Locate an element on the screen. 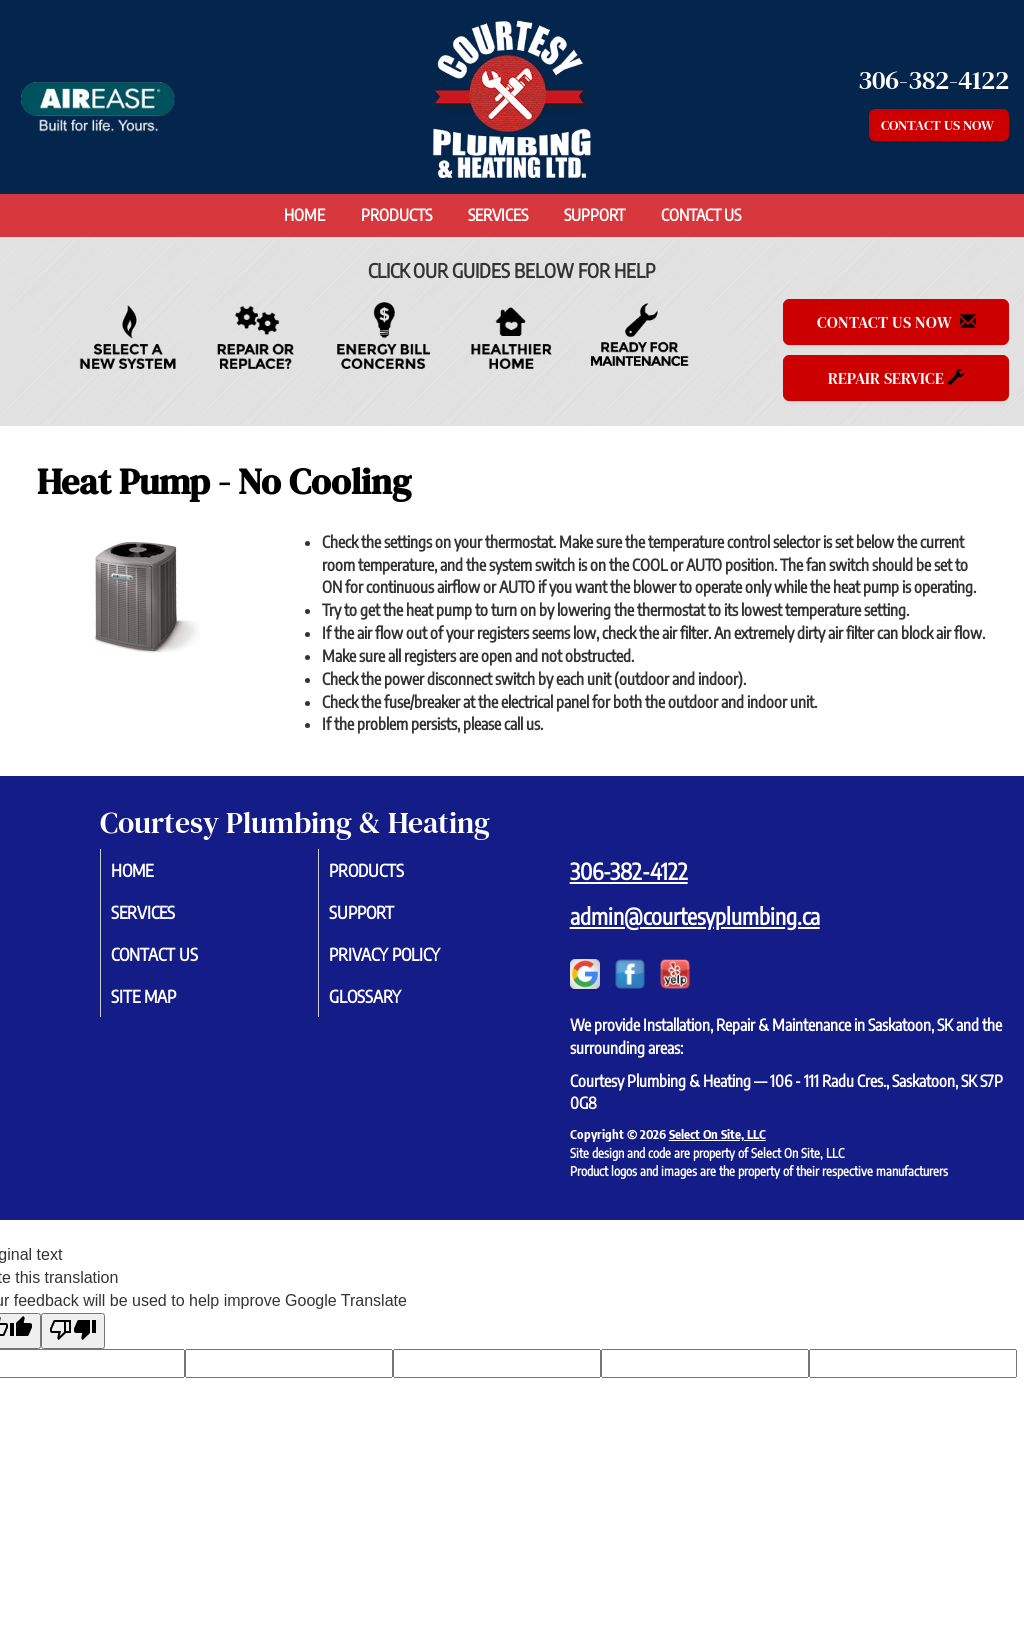  Select On Site, LLC is located at coordinates (717, 1134).